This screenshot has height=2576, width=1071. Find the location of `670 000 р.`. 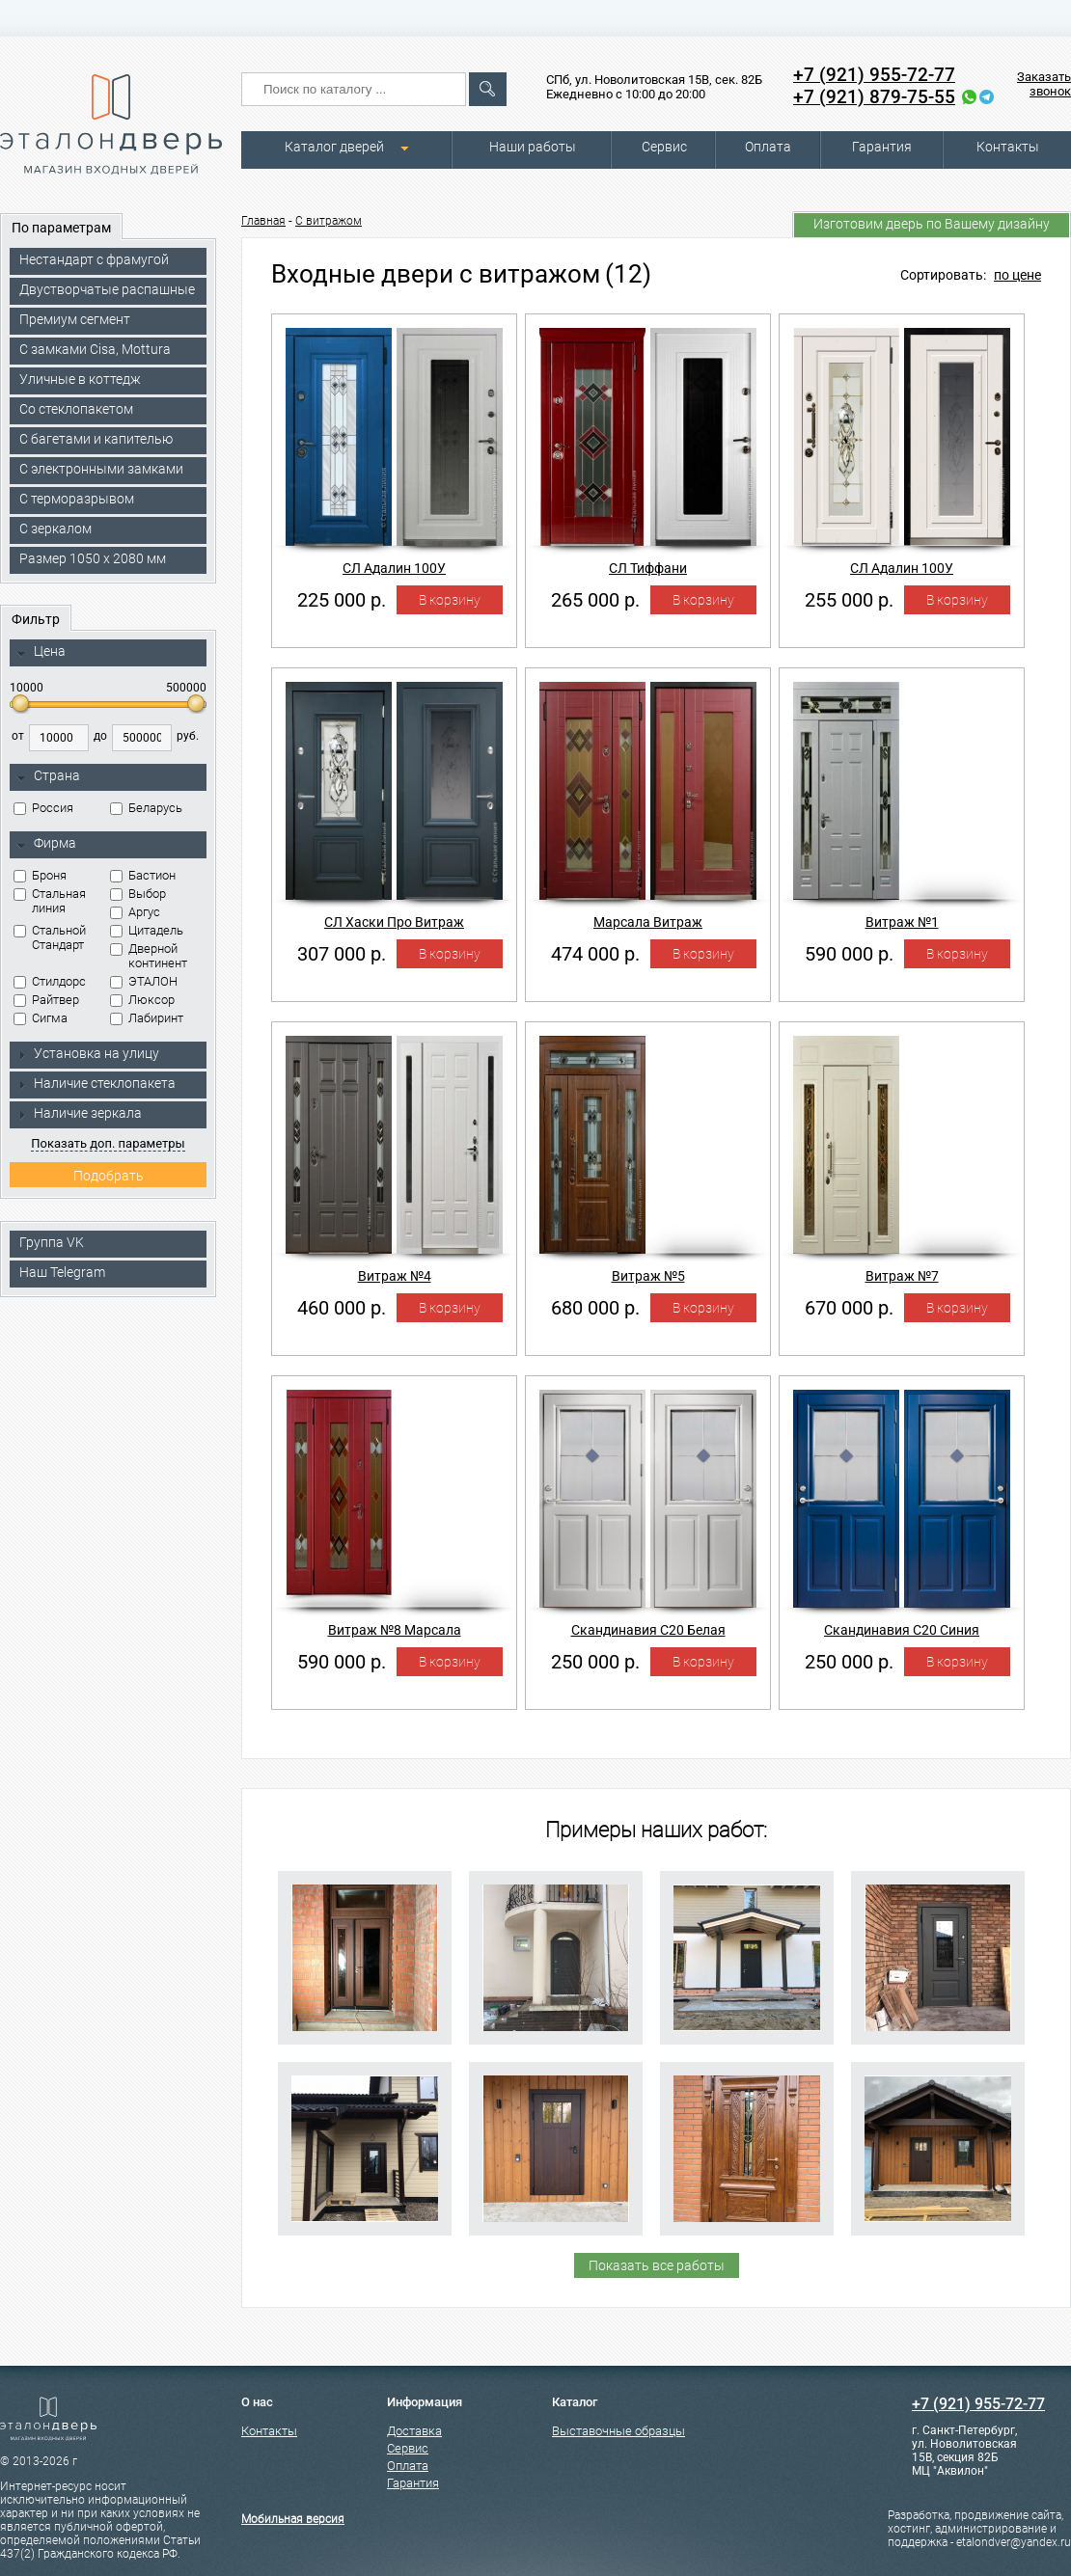

670 000 р. is located at coordinates (849, 1307).